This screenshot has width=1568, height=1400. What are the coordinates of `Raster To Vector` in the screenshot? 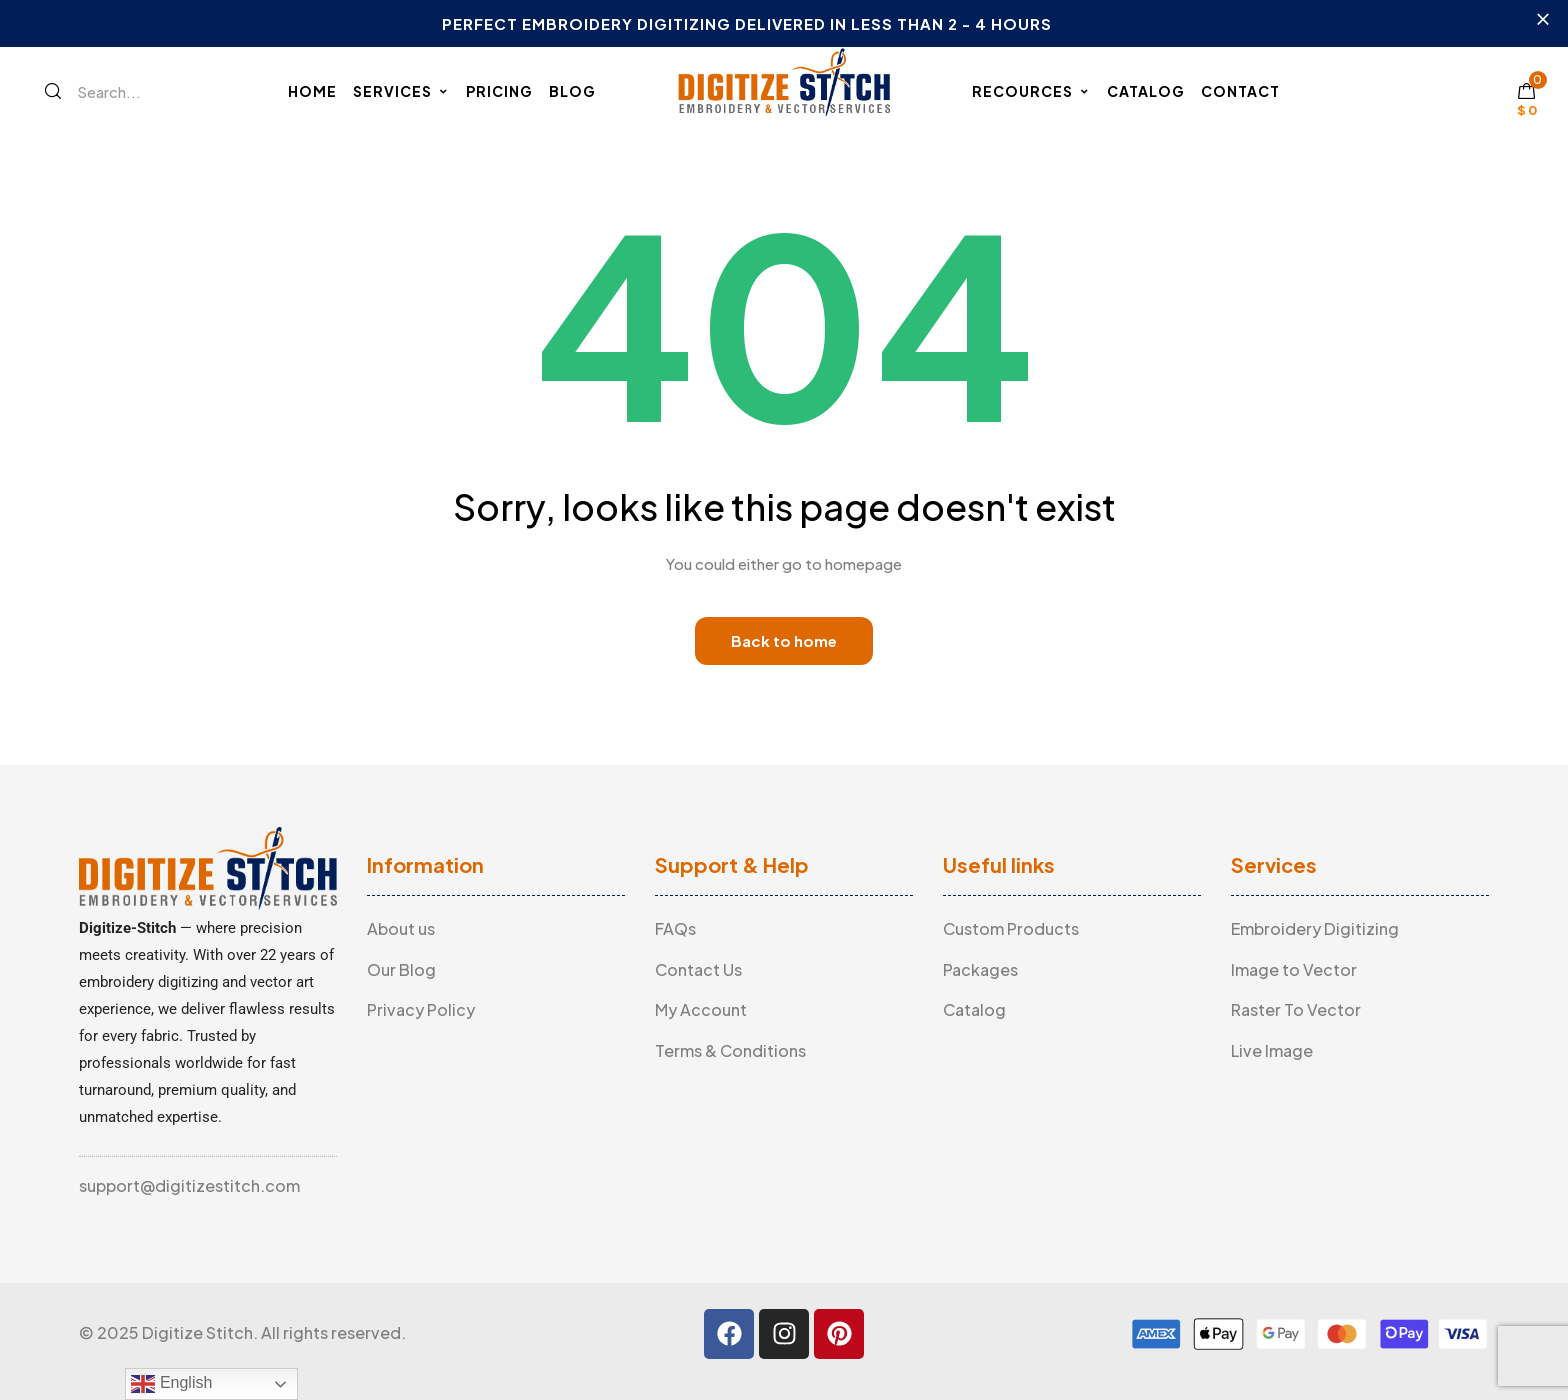 It's located at (1296, 1009).